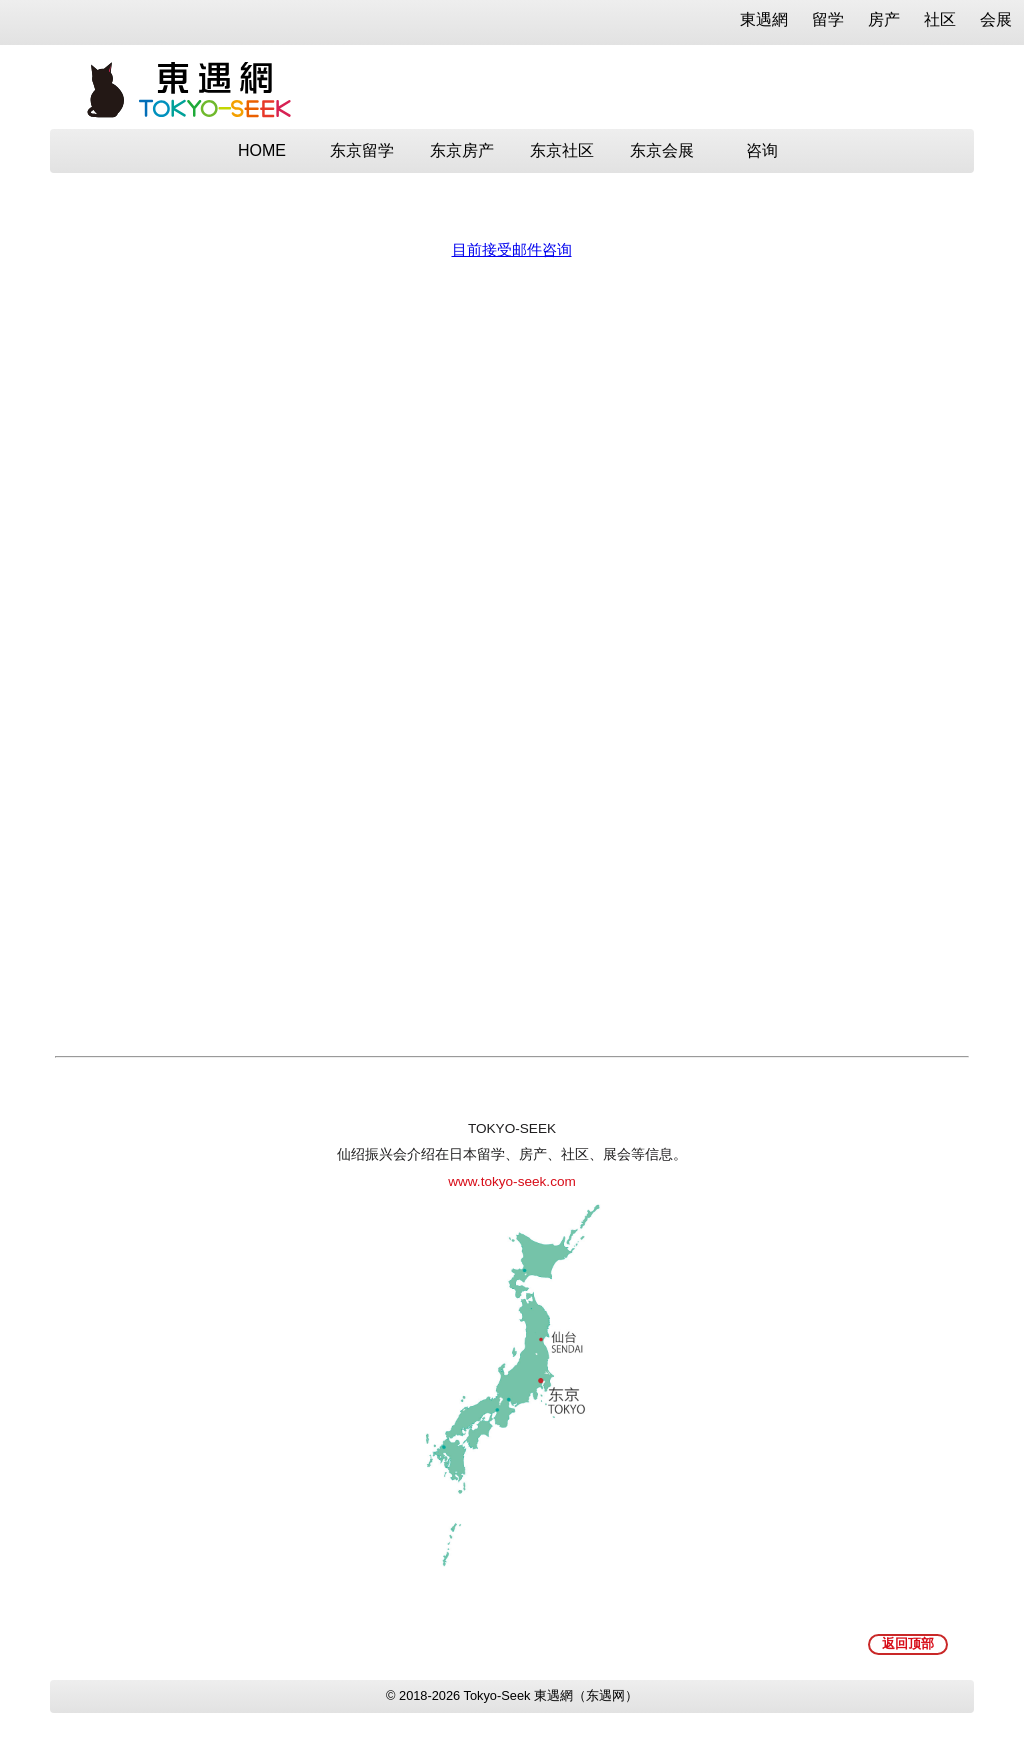 The image size is (1024, 1738). I want to click on Tokyo-Seek 東遇網（东遇网）, so click(551, 1695).